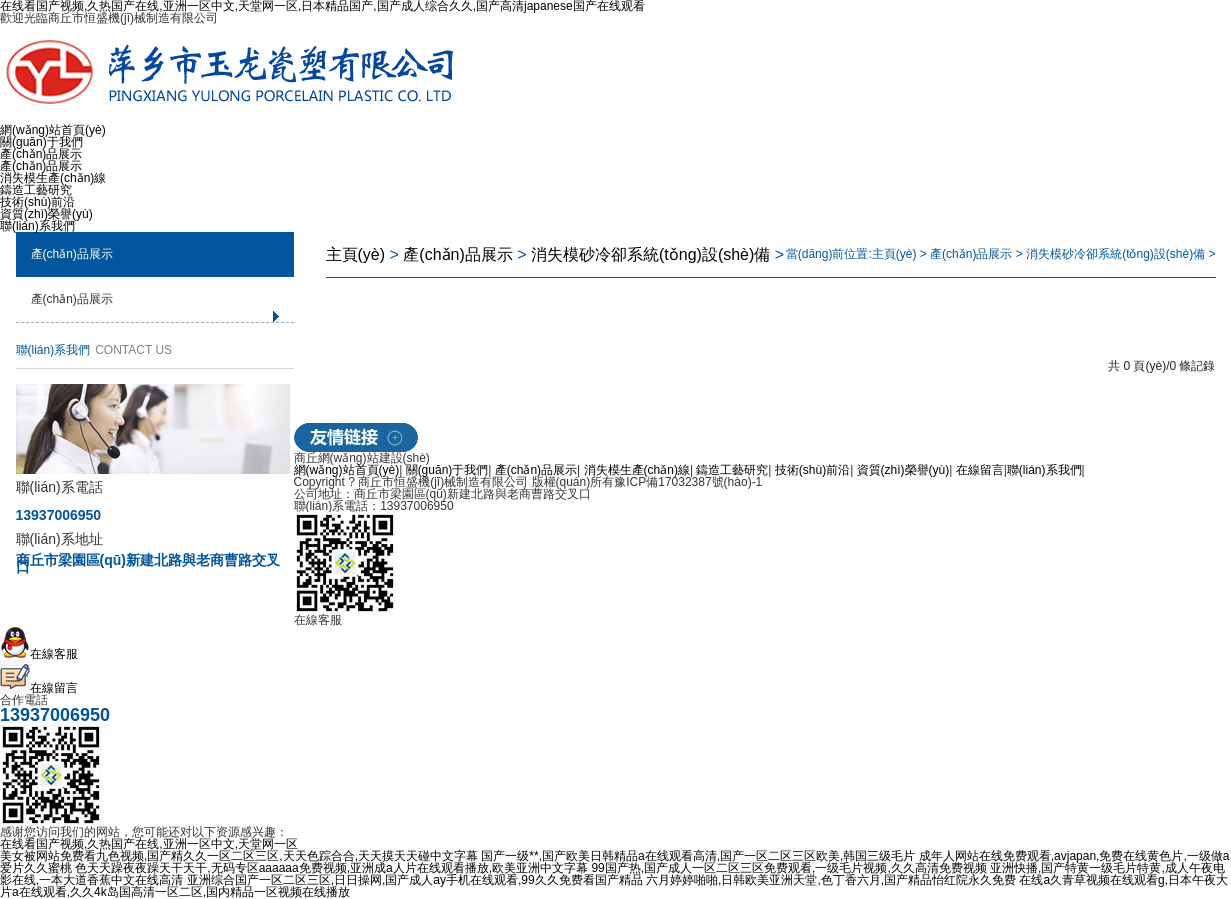 This screenshot has width=1231, height=899. I want to click on 資質(zhì)榮譽(yù), so click(46, 214).